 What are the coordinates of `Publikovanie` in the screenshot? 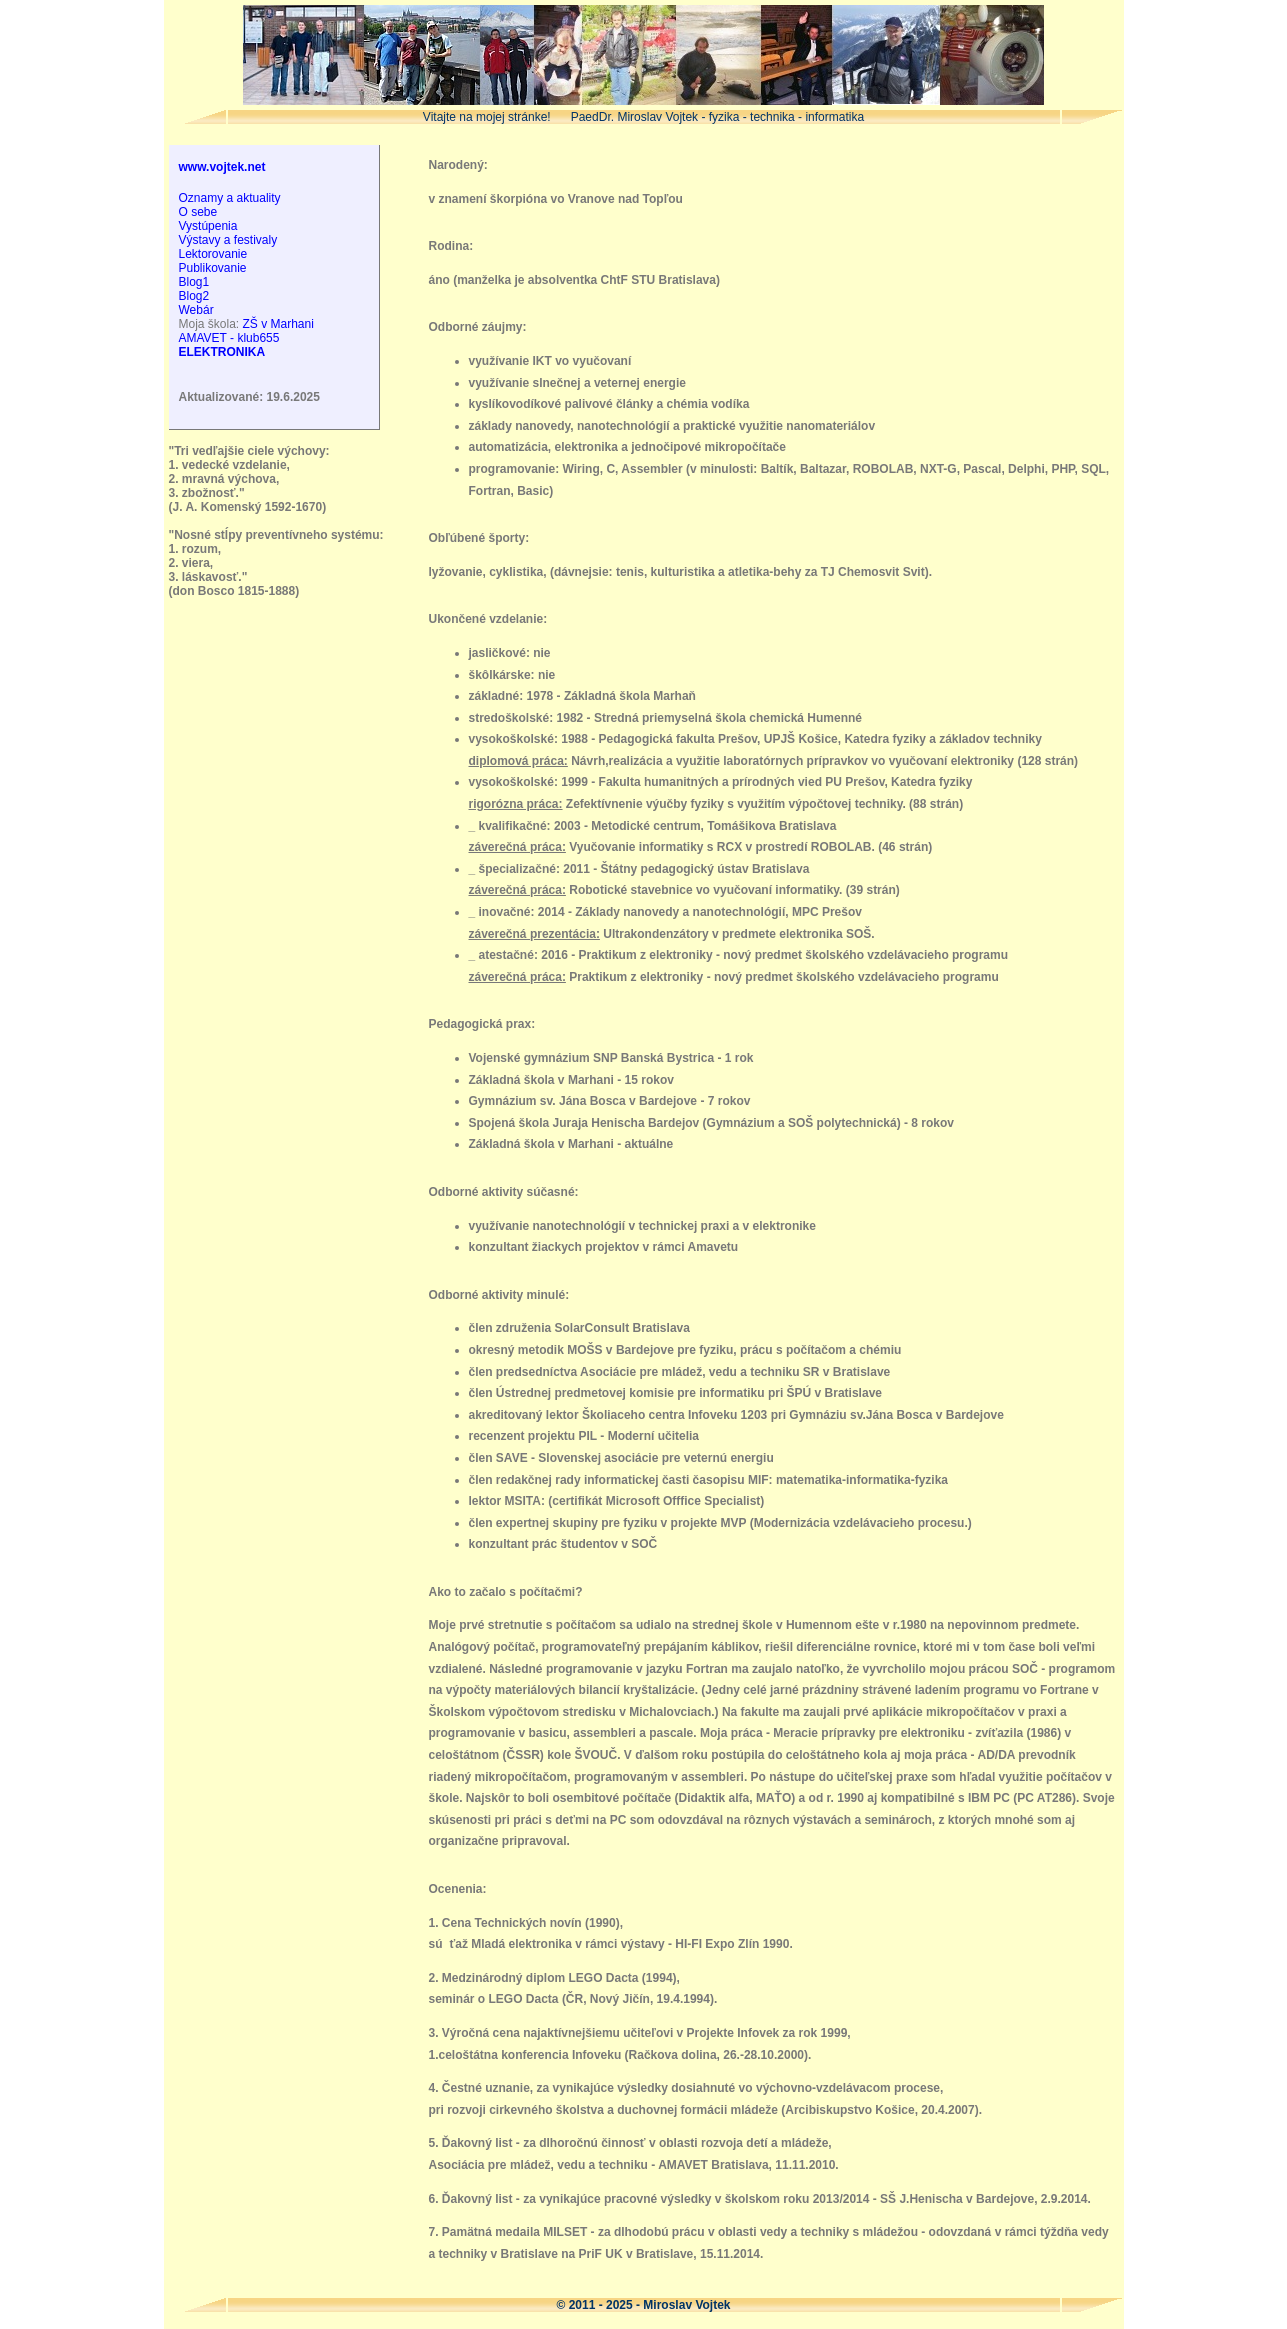 It's located at (213, 268).